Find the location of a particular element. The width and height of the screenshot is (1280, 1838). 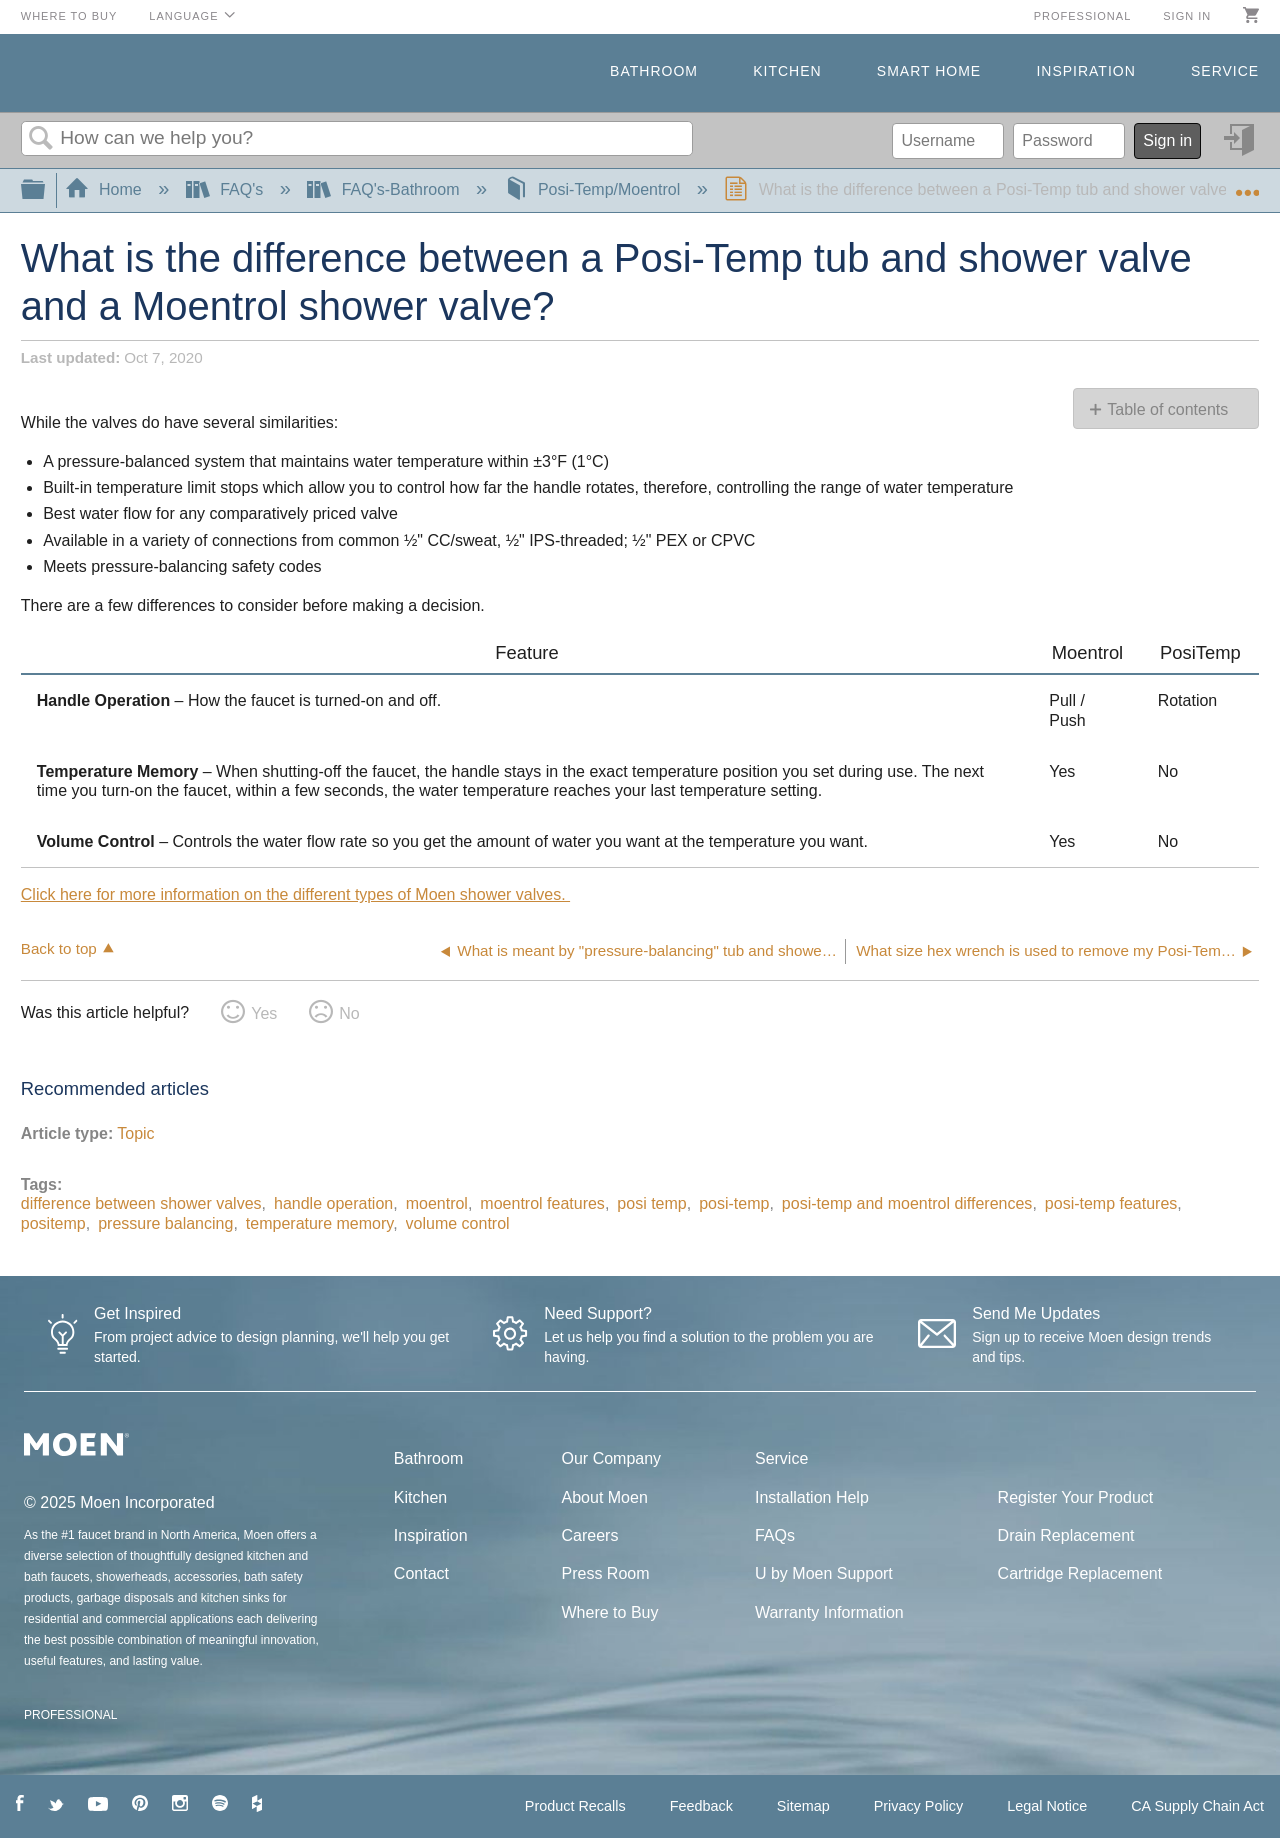

PROFESSIONAL is located at coordinates (70, 1715).